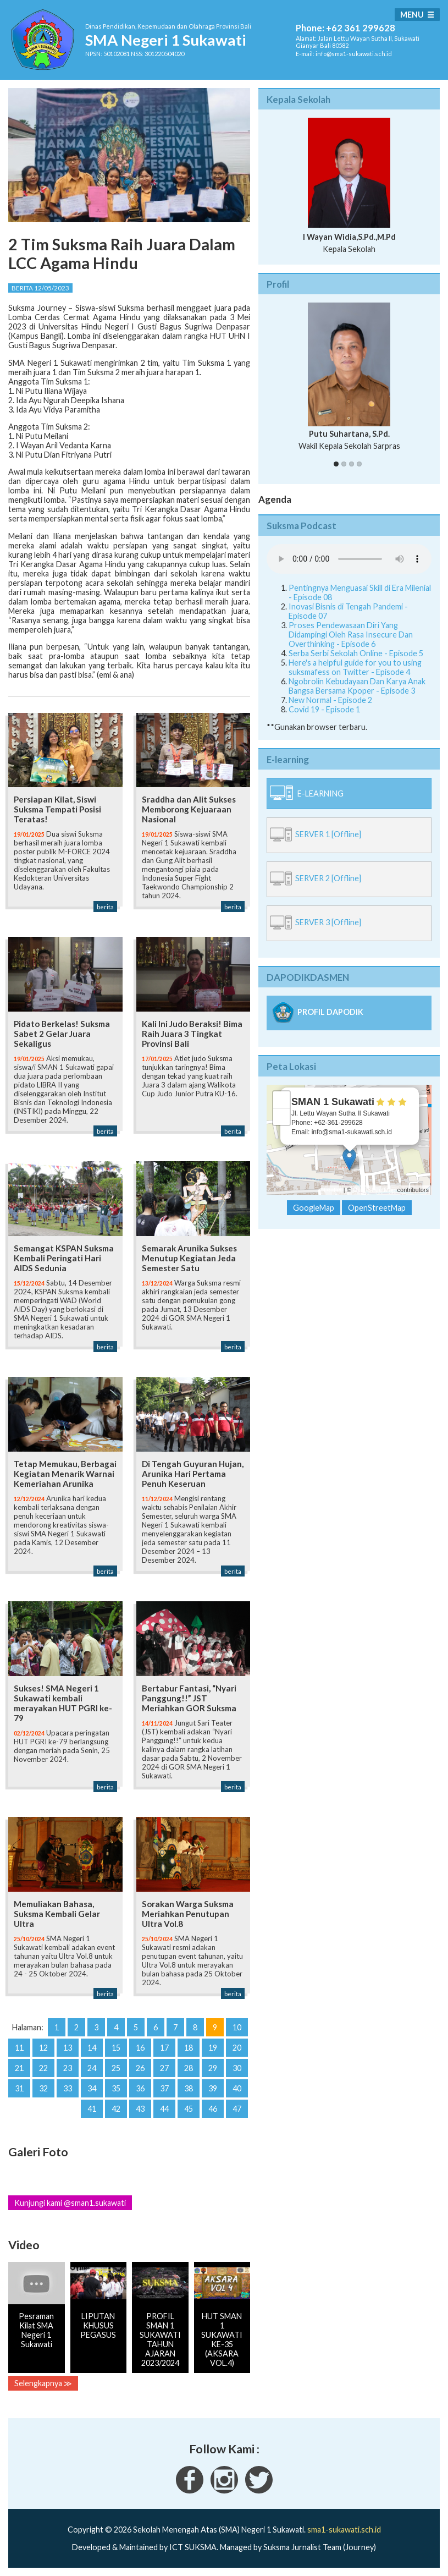 The width and height of the screenshot is (448, 2576). What do you see at coordinates (188, 2088) in the screenshot?
I see `38` at bounding box center [188, 2088].